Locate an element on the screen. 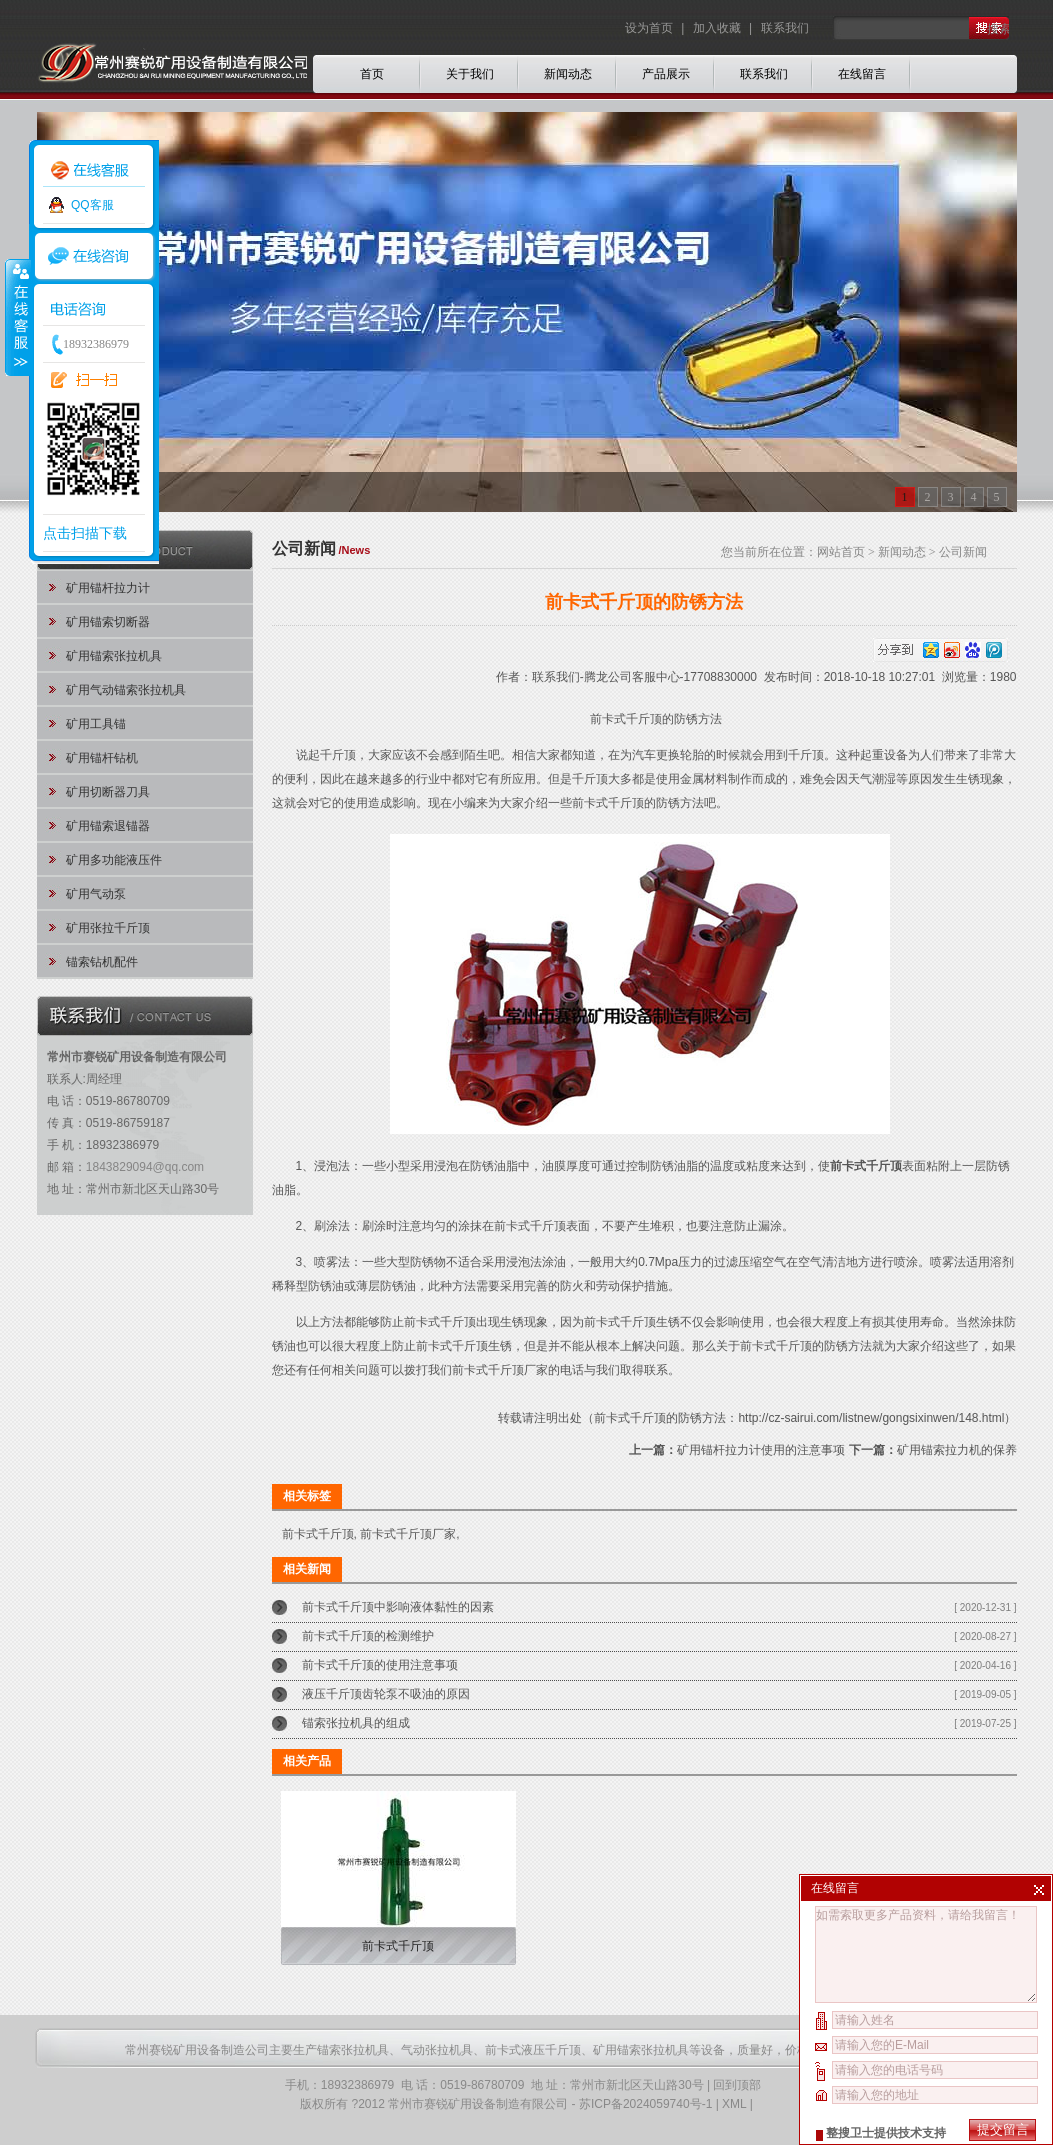 The image size is (1053, 2145). 矿用锚索张拉机具 is located at coordinates (114, 656).